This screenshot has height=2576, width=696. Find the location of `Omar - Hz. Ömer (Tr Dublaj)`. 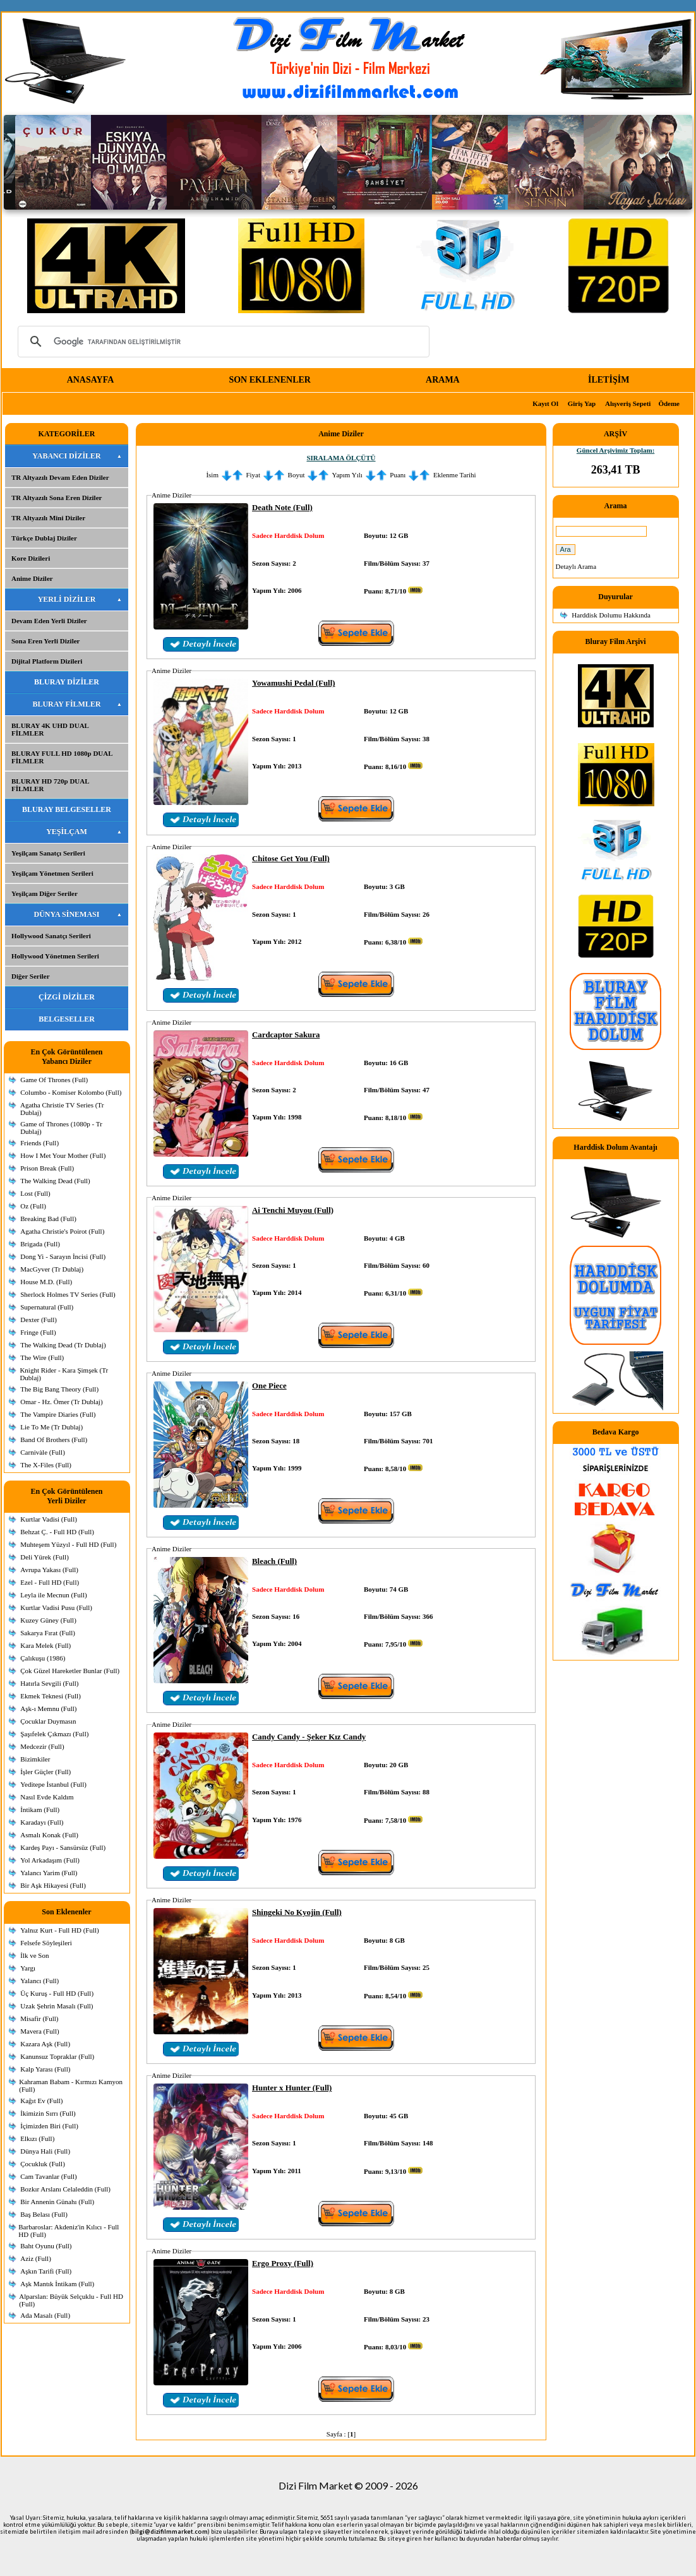

Omar - Hz. Ömer (Tr Dublaj) is located at coordinates (61, 1401).